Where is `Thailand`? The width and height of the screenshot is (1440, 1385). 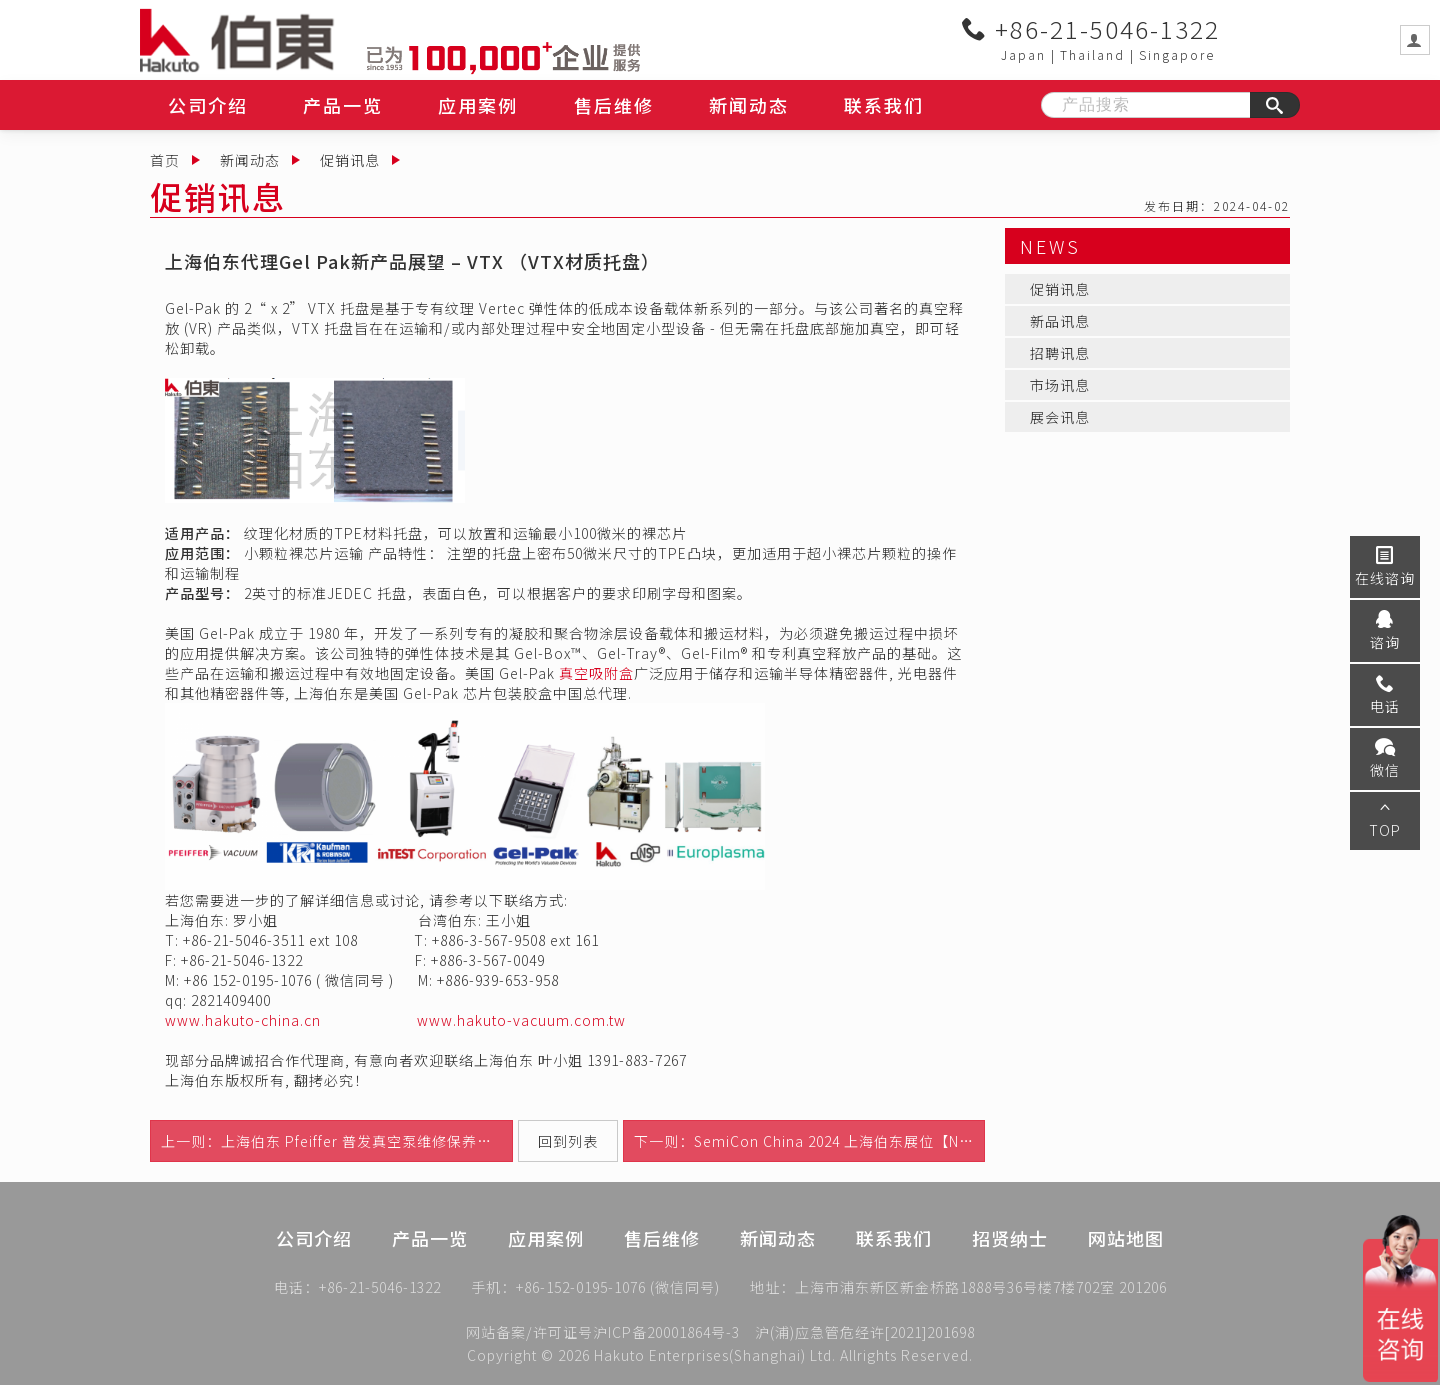
Thailand is located at coordinates (1092, 54).